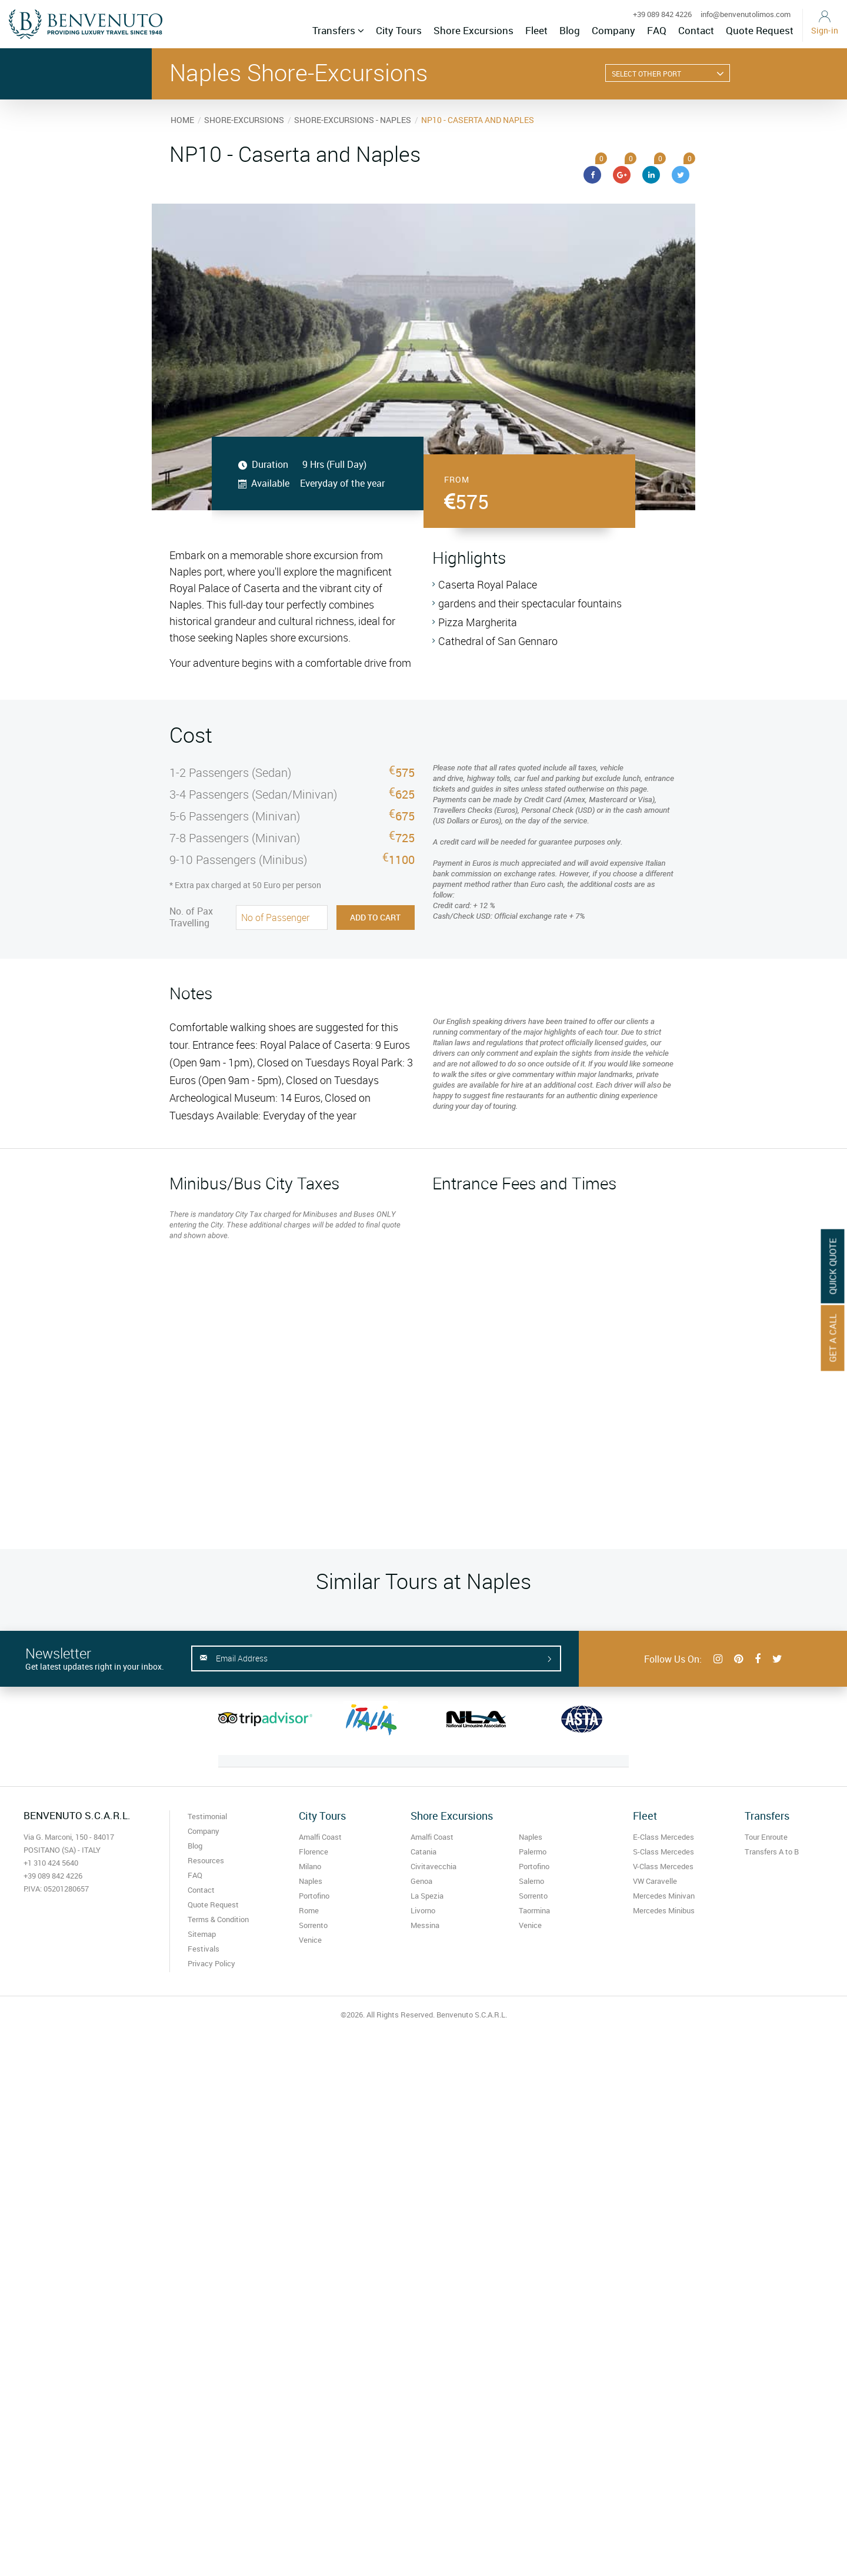  I want to click on Fleet, so click(536, 30).